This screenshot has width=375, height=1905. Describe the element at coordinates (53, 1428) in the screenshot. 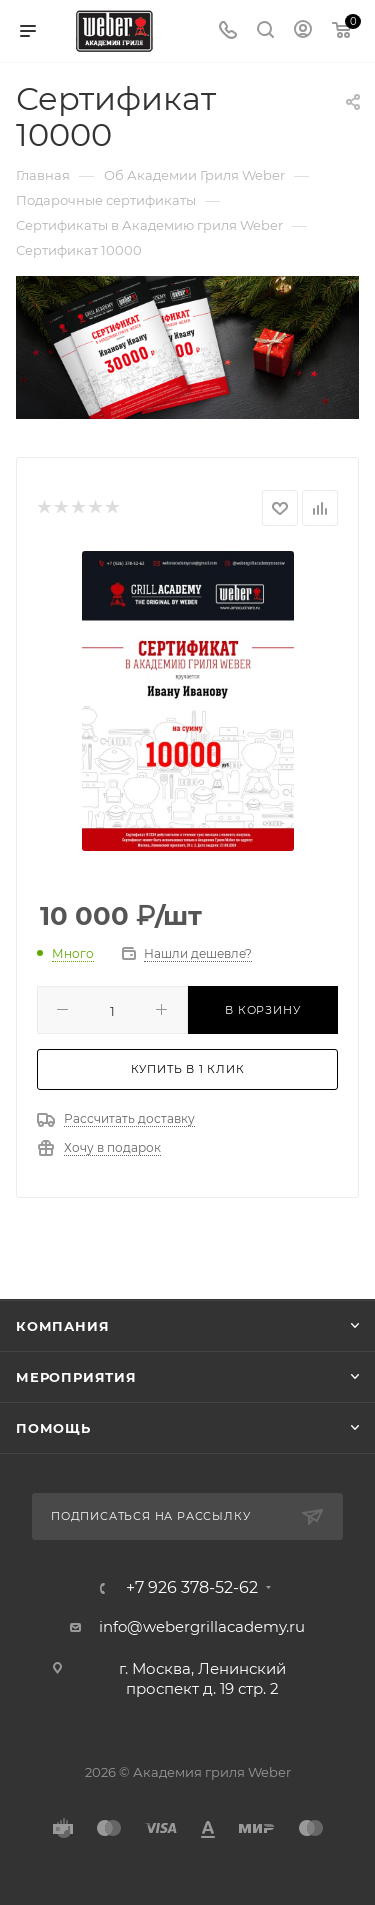

I see `Помощь` at that location.